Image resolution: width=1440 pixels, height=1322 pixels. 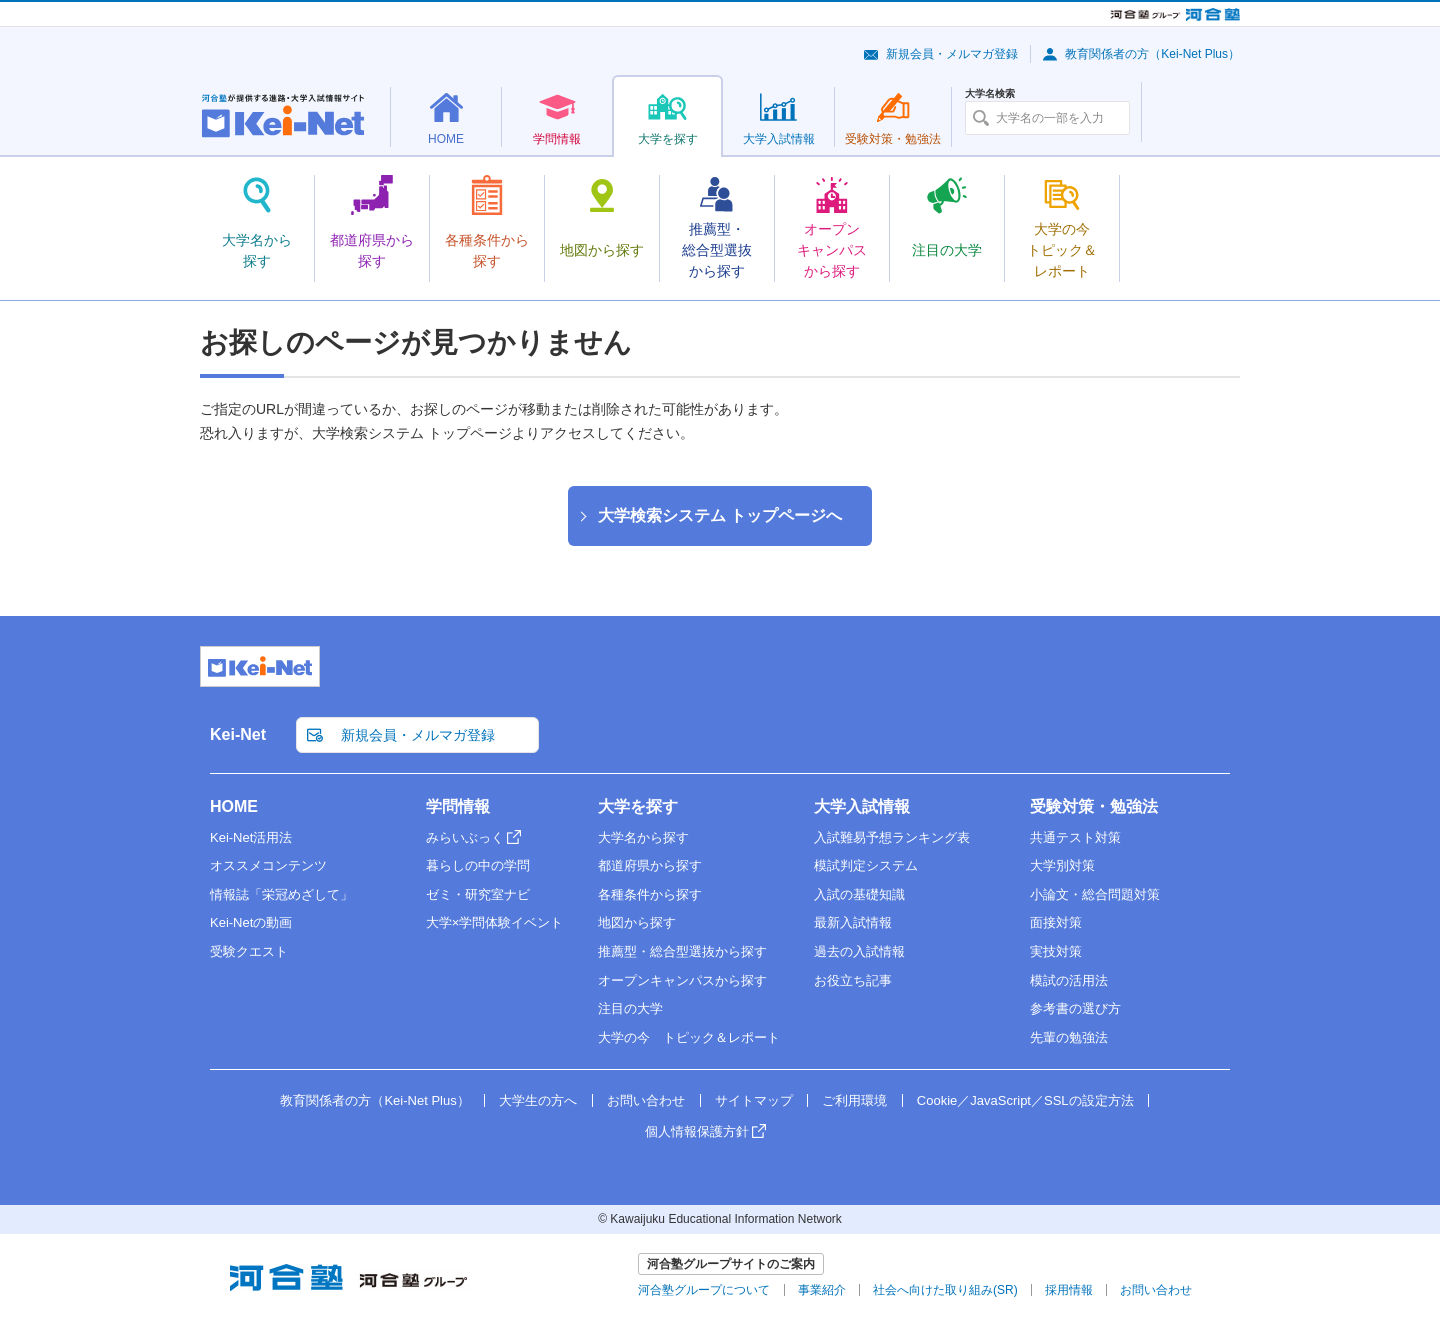 I want to click on 過去の入試情報, so click(x=859, y=951).